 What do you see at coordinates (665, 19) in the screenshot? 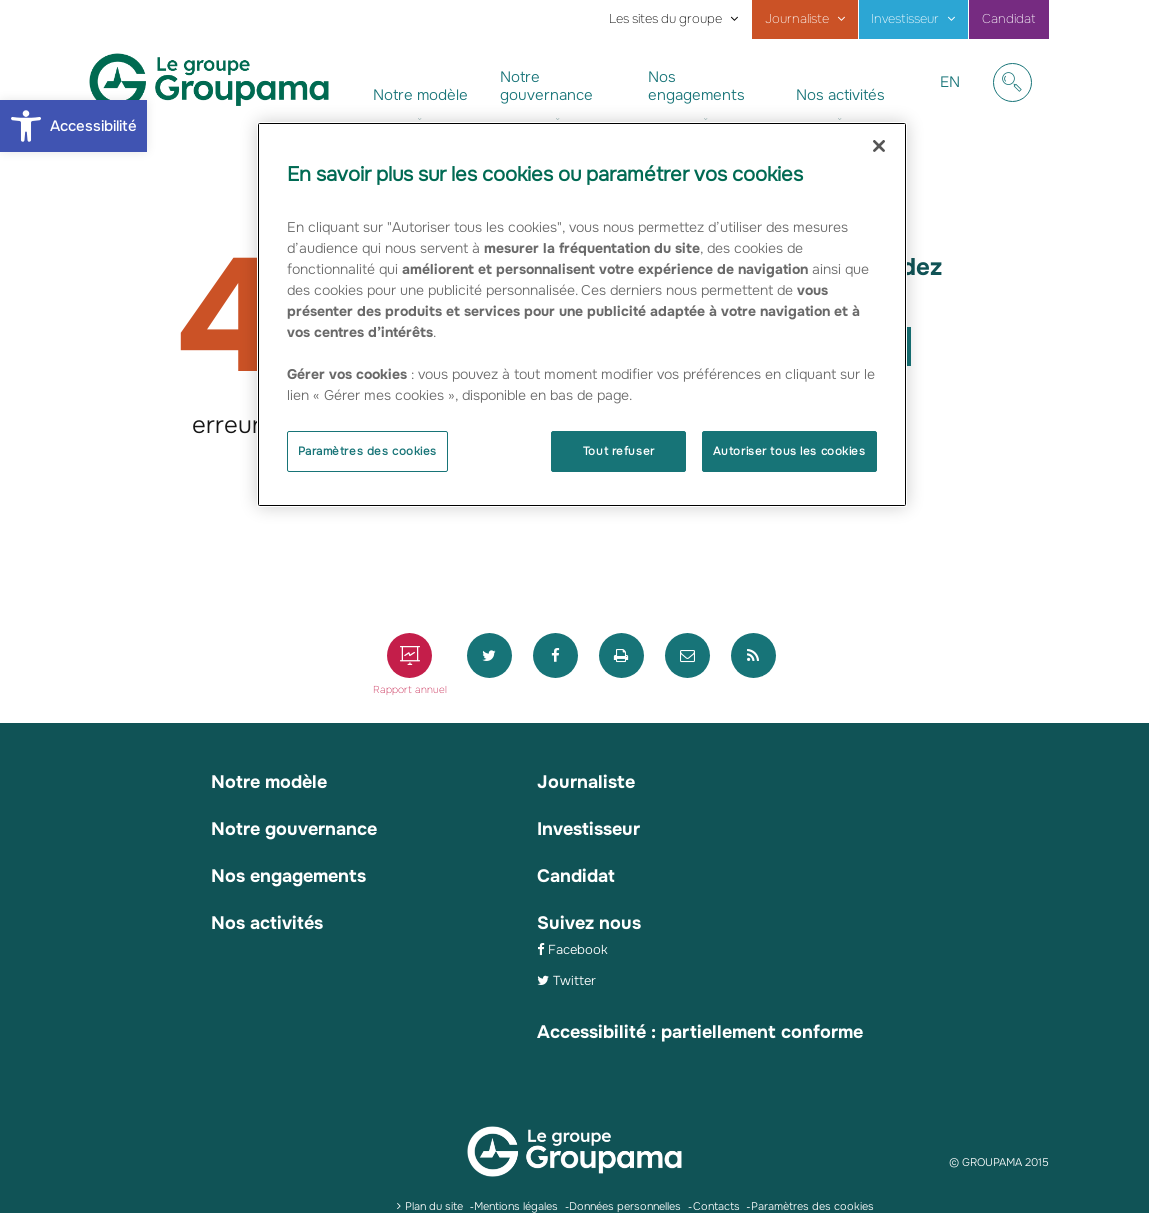
I see `Les sites du groupe [link]` at bounding box center [665, 19].